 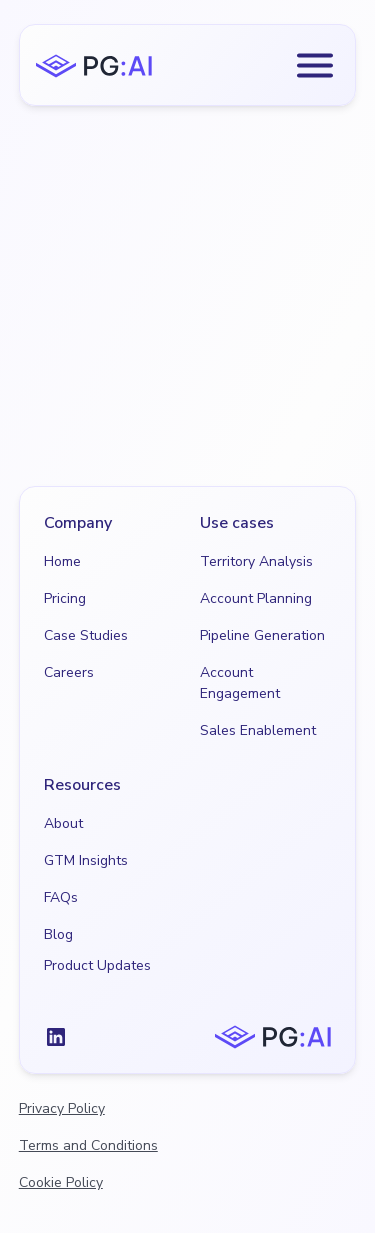 What do you see at coordinates (86, 635) in the screenshot?
I see `Case Studies` at bounding box center [86, 635].